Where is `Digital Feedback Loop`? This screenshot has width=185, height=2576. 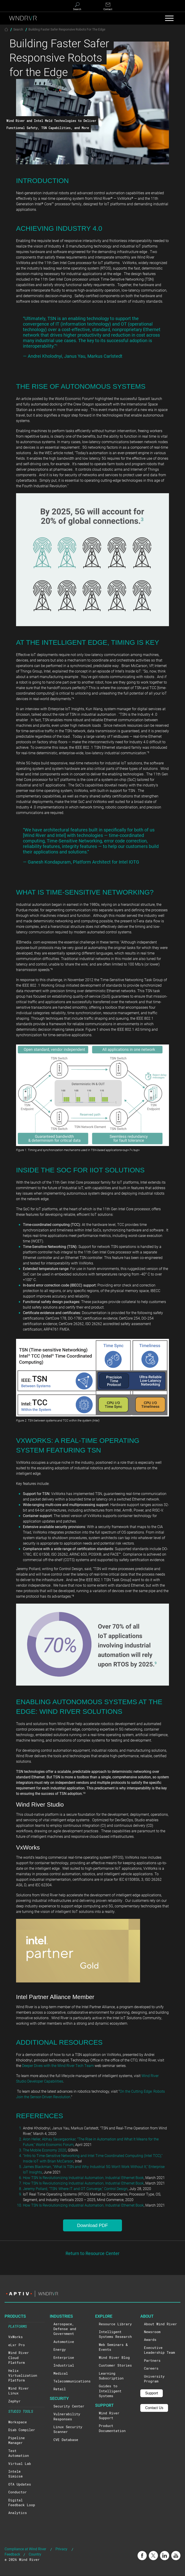
Digital Feedback Loop is located at coordinates (21, 2502).